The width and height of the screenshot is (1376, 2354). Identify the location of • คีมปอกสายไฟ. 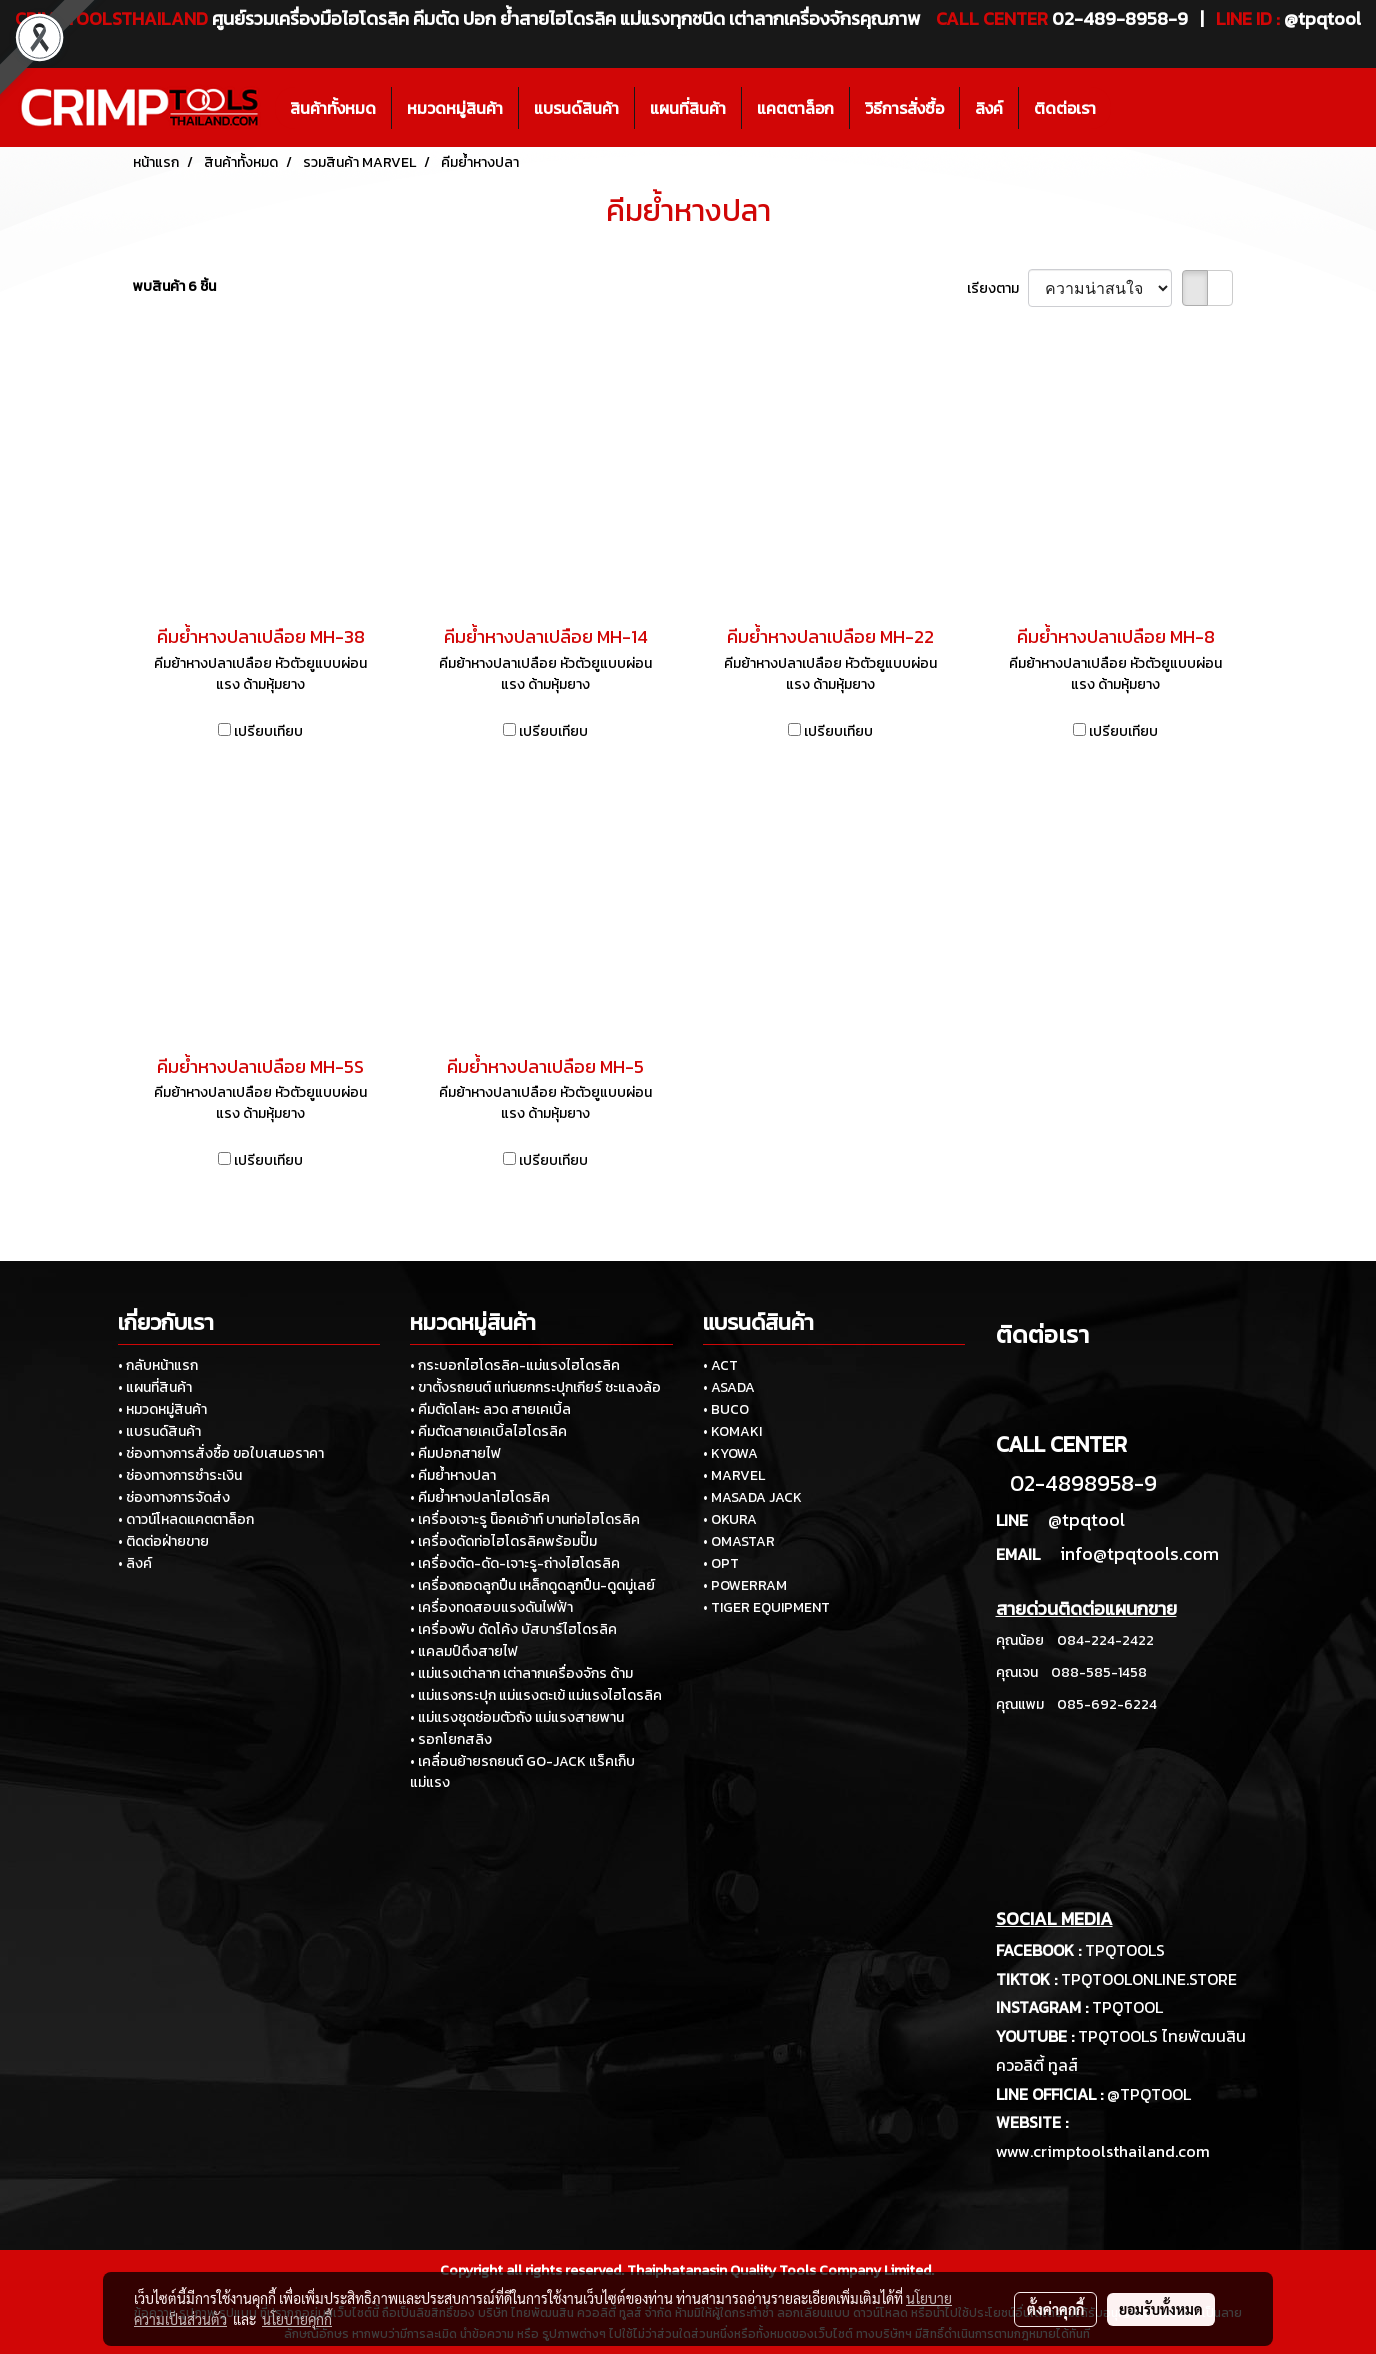
(455, 1453).